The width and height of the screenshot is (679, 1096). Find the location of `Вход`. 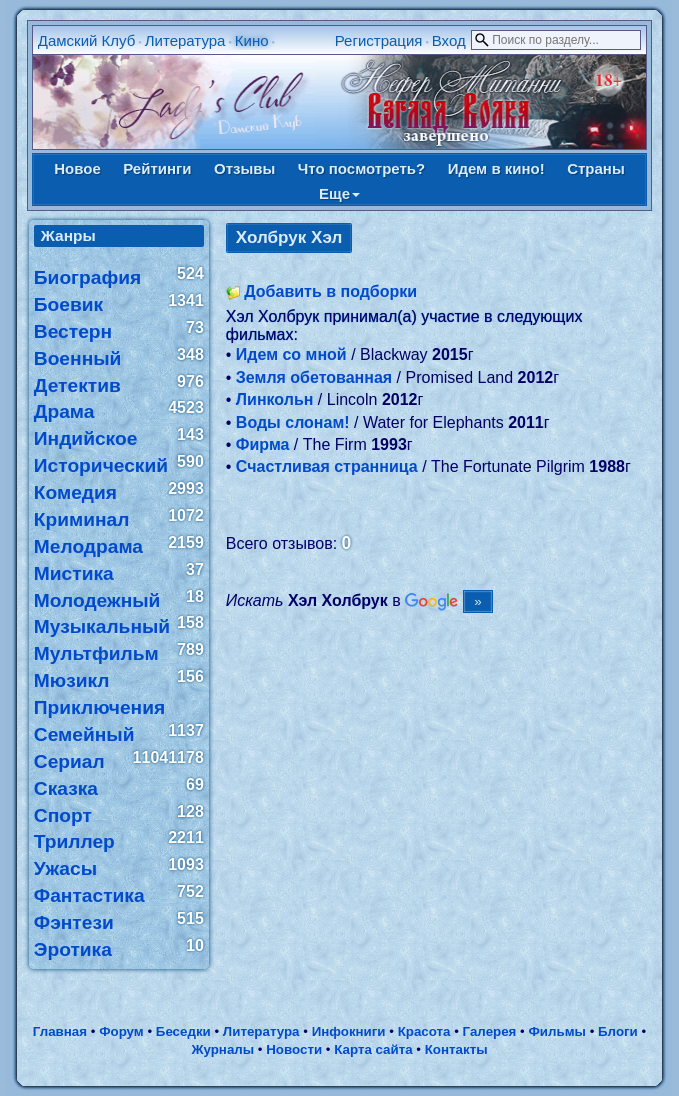

Вход is located at coordinates (449, 40).